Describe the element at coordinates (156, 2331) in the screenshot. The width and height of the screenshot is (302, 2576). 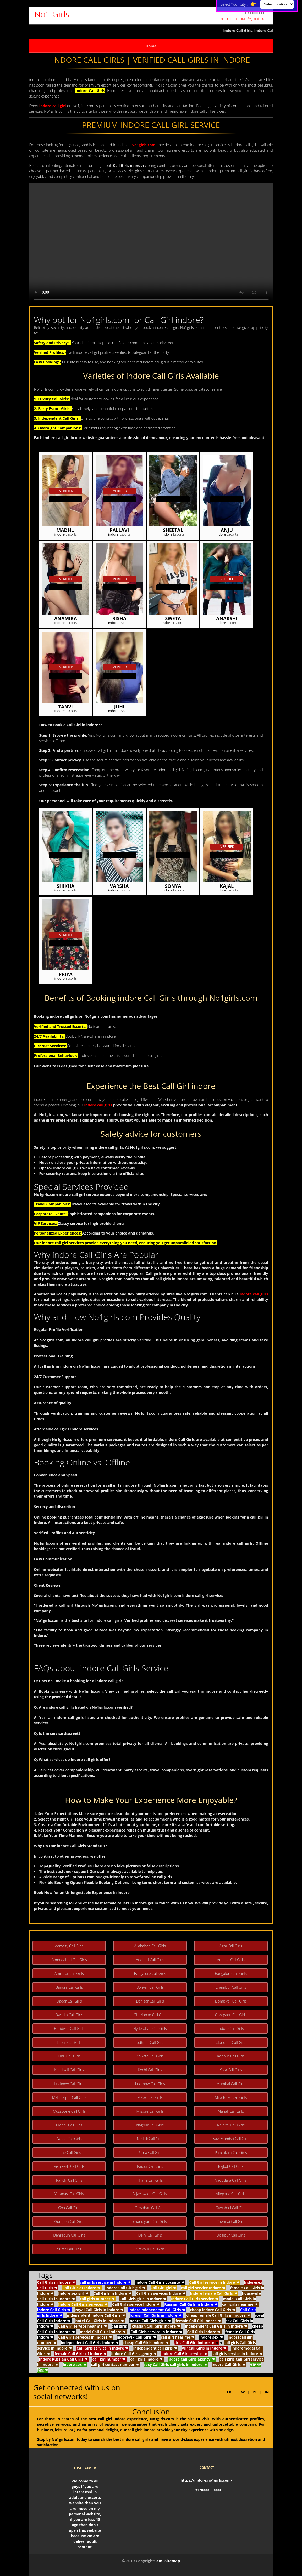
I see `Call Girls service in Indore ☚` at that location.